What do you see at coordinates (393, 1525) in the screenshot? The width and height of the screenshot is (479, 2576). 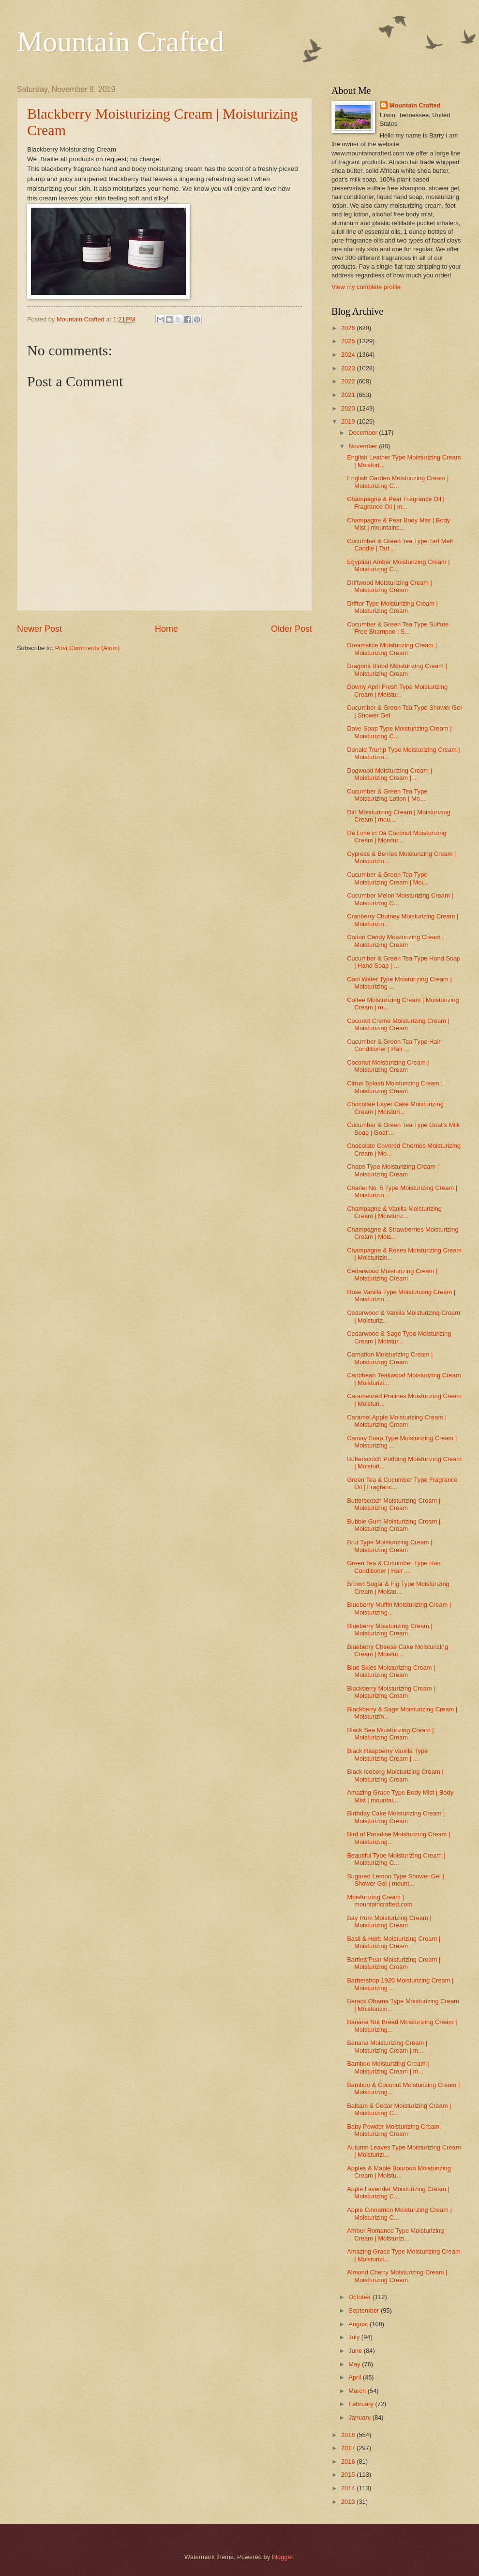 I see `Bubble Gum Moisturizing Cream | Moisturizing Cream` at bounding box center [393, 1525].